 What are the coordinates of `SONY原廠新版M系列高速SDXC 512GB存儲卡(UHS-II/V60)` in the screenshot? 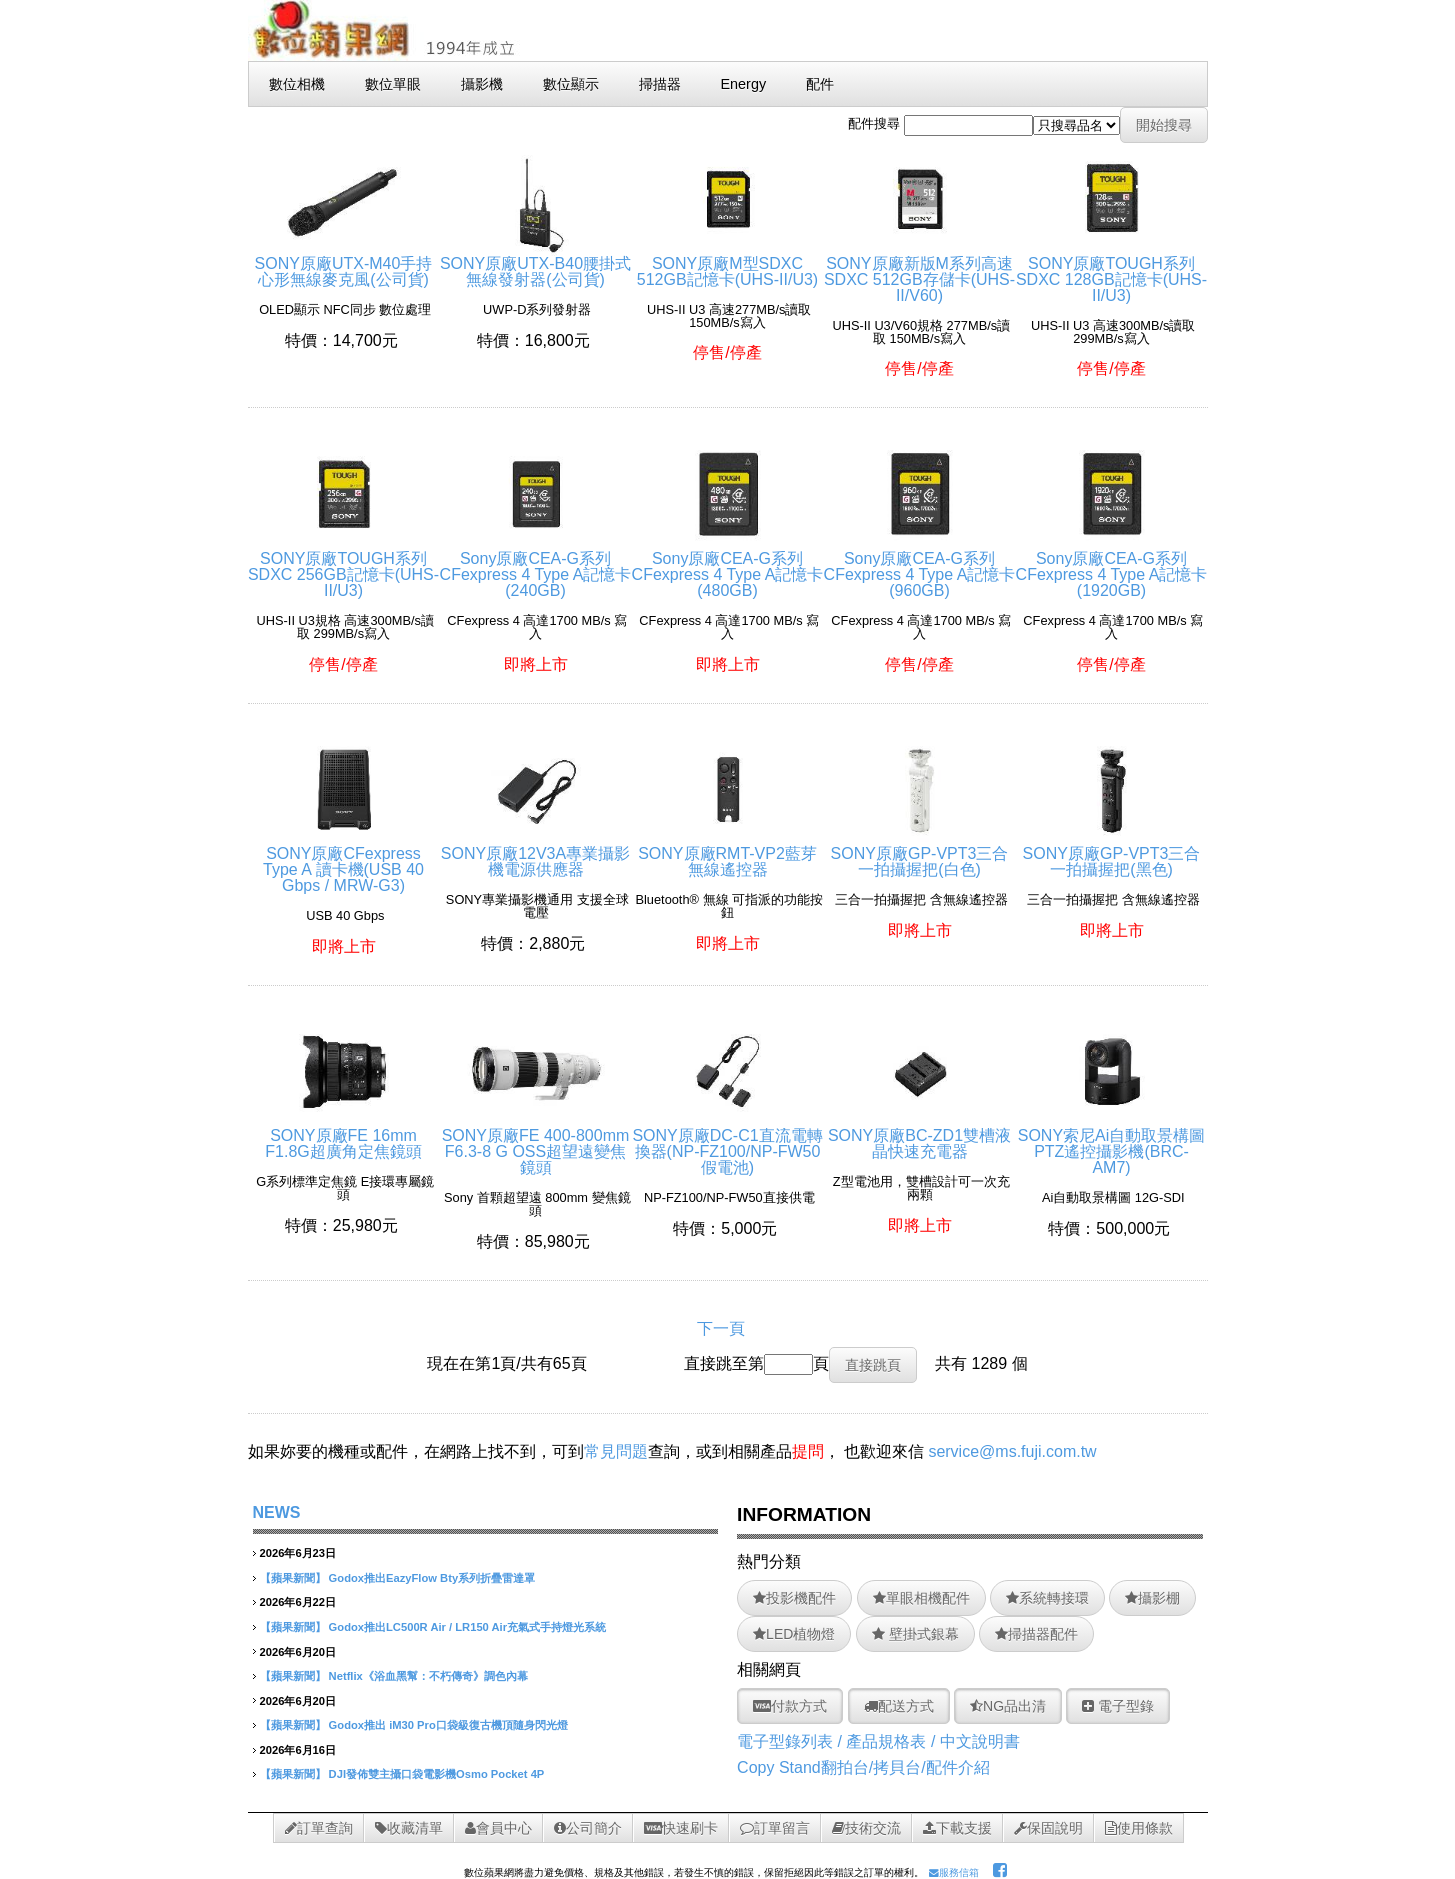 It's located at (919, 271).